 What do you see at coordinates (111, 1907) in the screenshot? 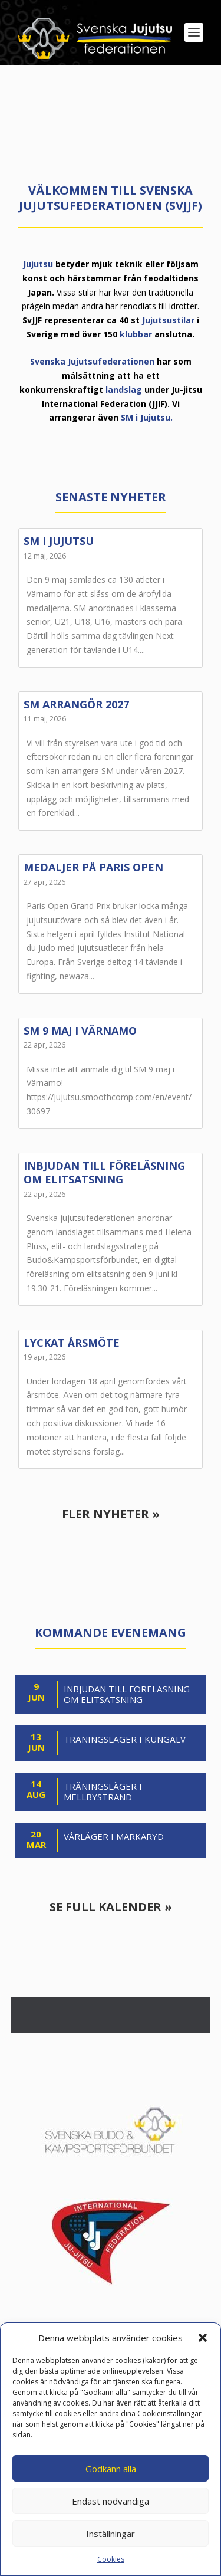
I see `Se full kalender »` at bounding box center [111, 1907].